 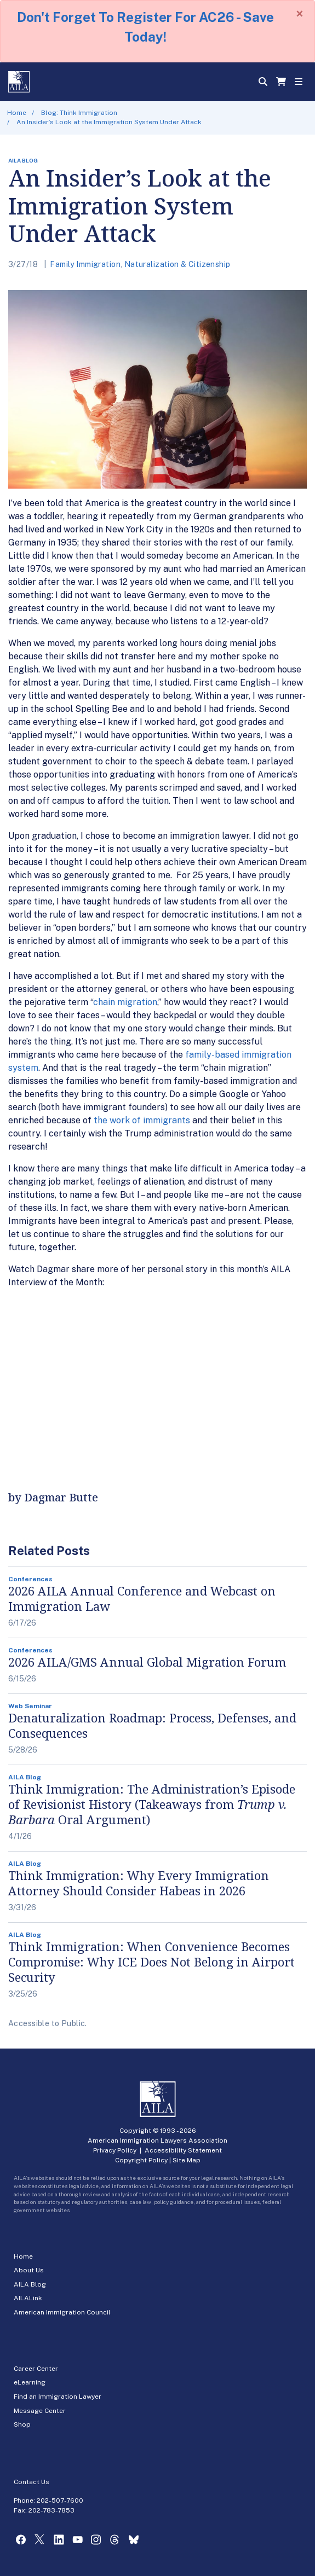 What do you see at coordinates (177, 264) in the screenshot?
I see `Naturalization & Citizenship` at bounding box center [177, 264].